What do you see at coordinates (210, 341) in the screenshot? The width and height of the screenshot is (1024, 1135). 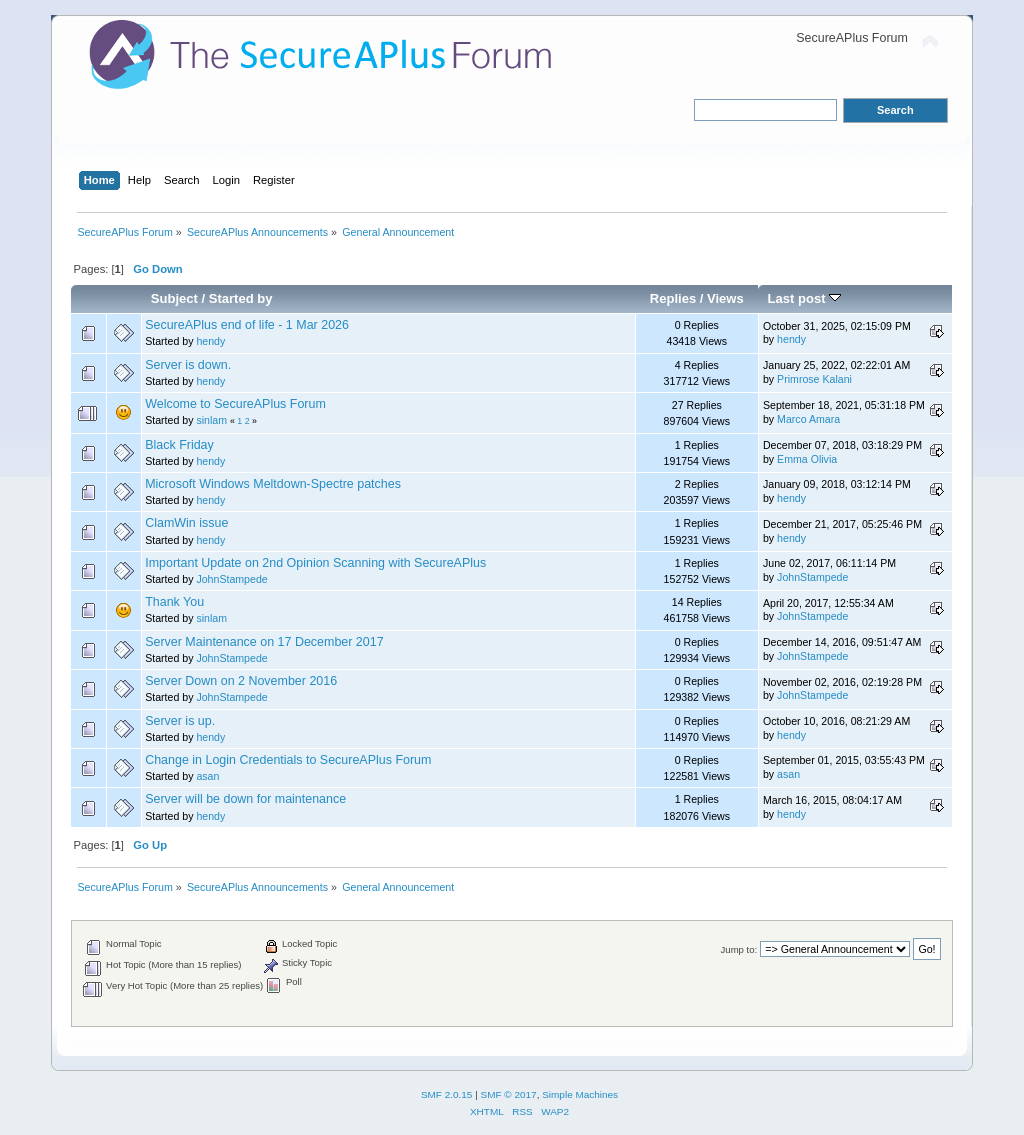 I see `hendy` at bounding box center [210, 341].